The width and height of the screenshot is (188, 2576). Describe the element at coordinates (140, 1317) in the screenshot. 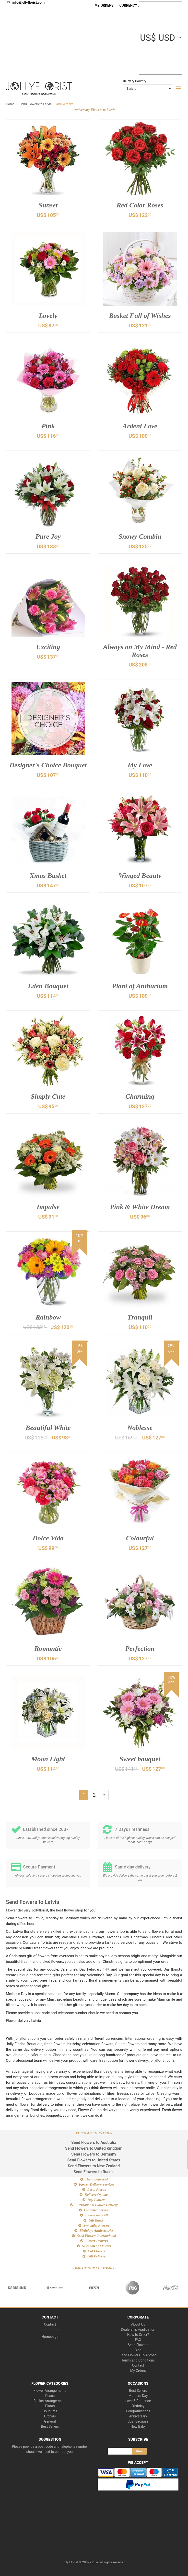

I see `Tranquil` at that location.